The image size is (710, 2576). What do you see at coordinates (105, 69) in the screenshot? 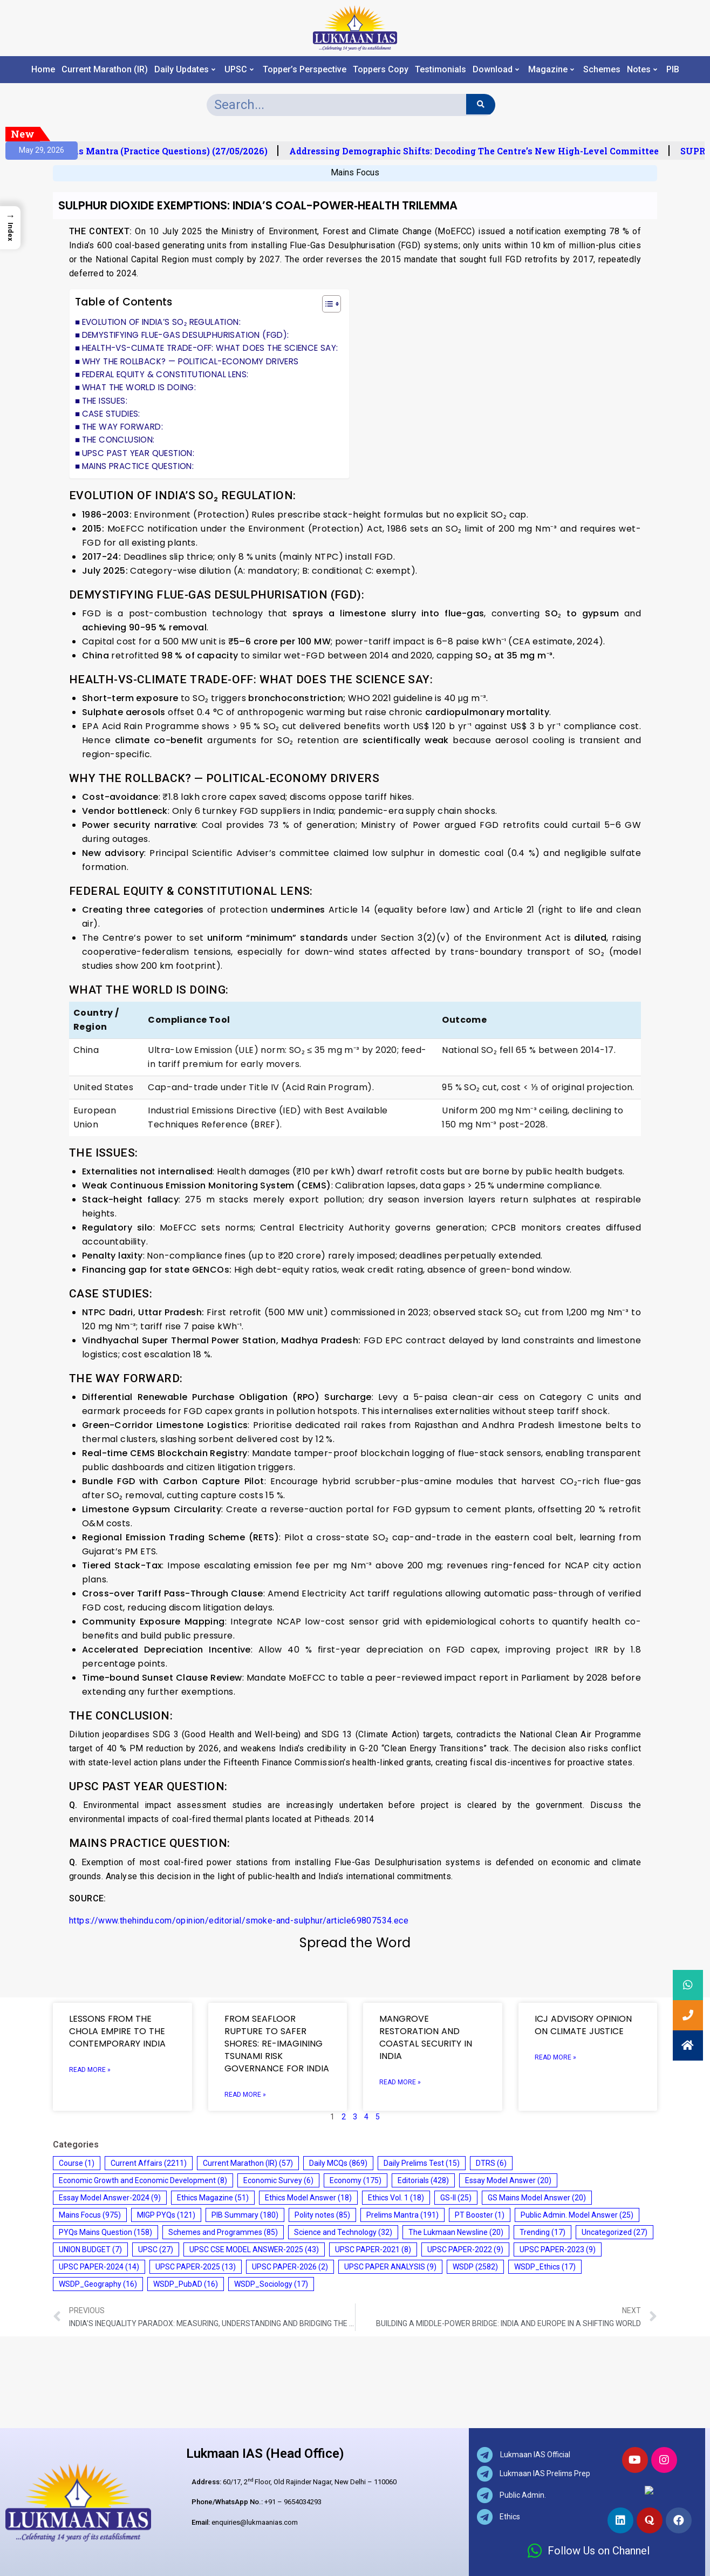
I see `Current Marathon (IR)` at bounding box center [105, 69].